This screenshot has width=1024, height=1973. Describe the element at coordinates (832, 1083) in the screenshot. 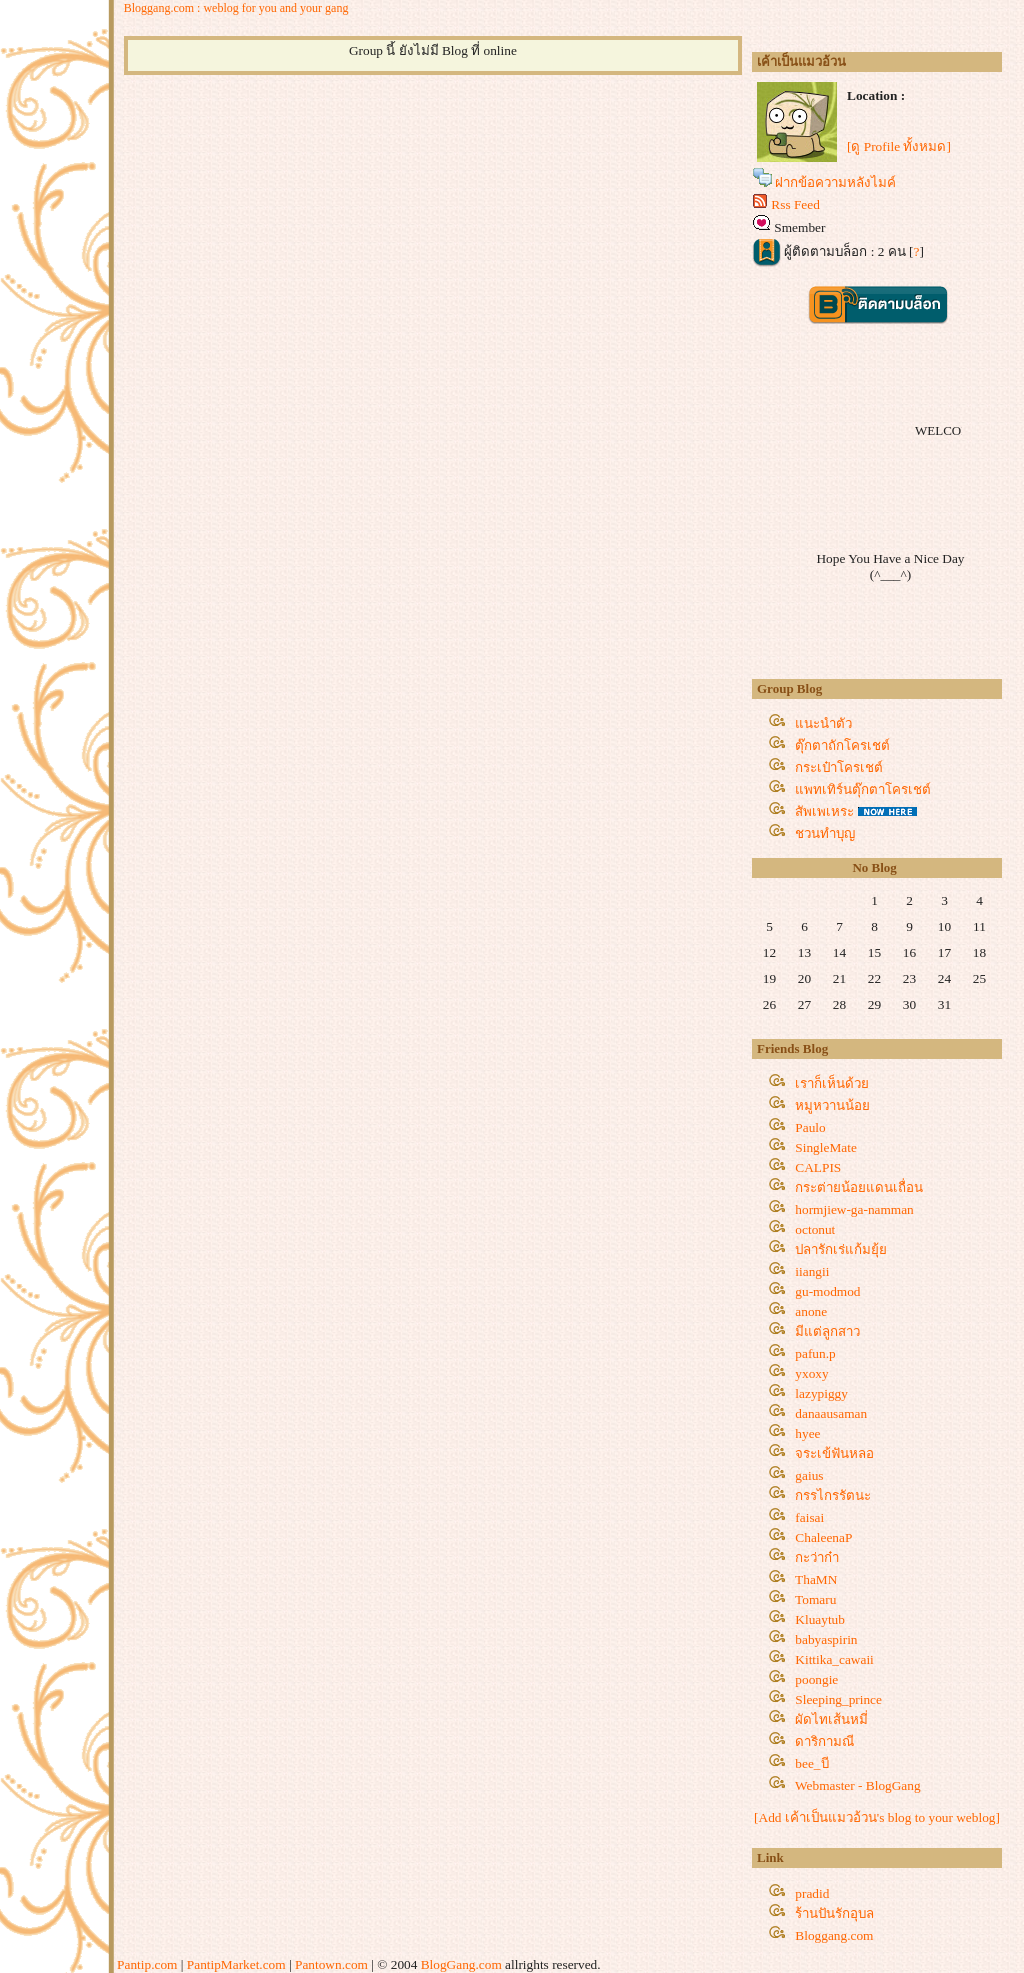

I see `เราก็เห็นด้ว` at that location.